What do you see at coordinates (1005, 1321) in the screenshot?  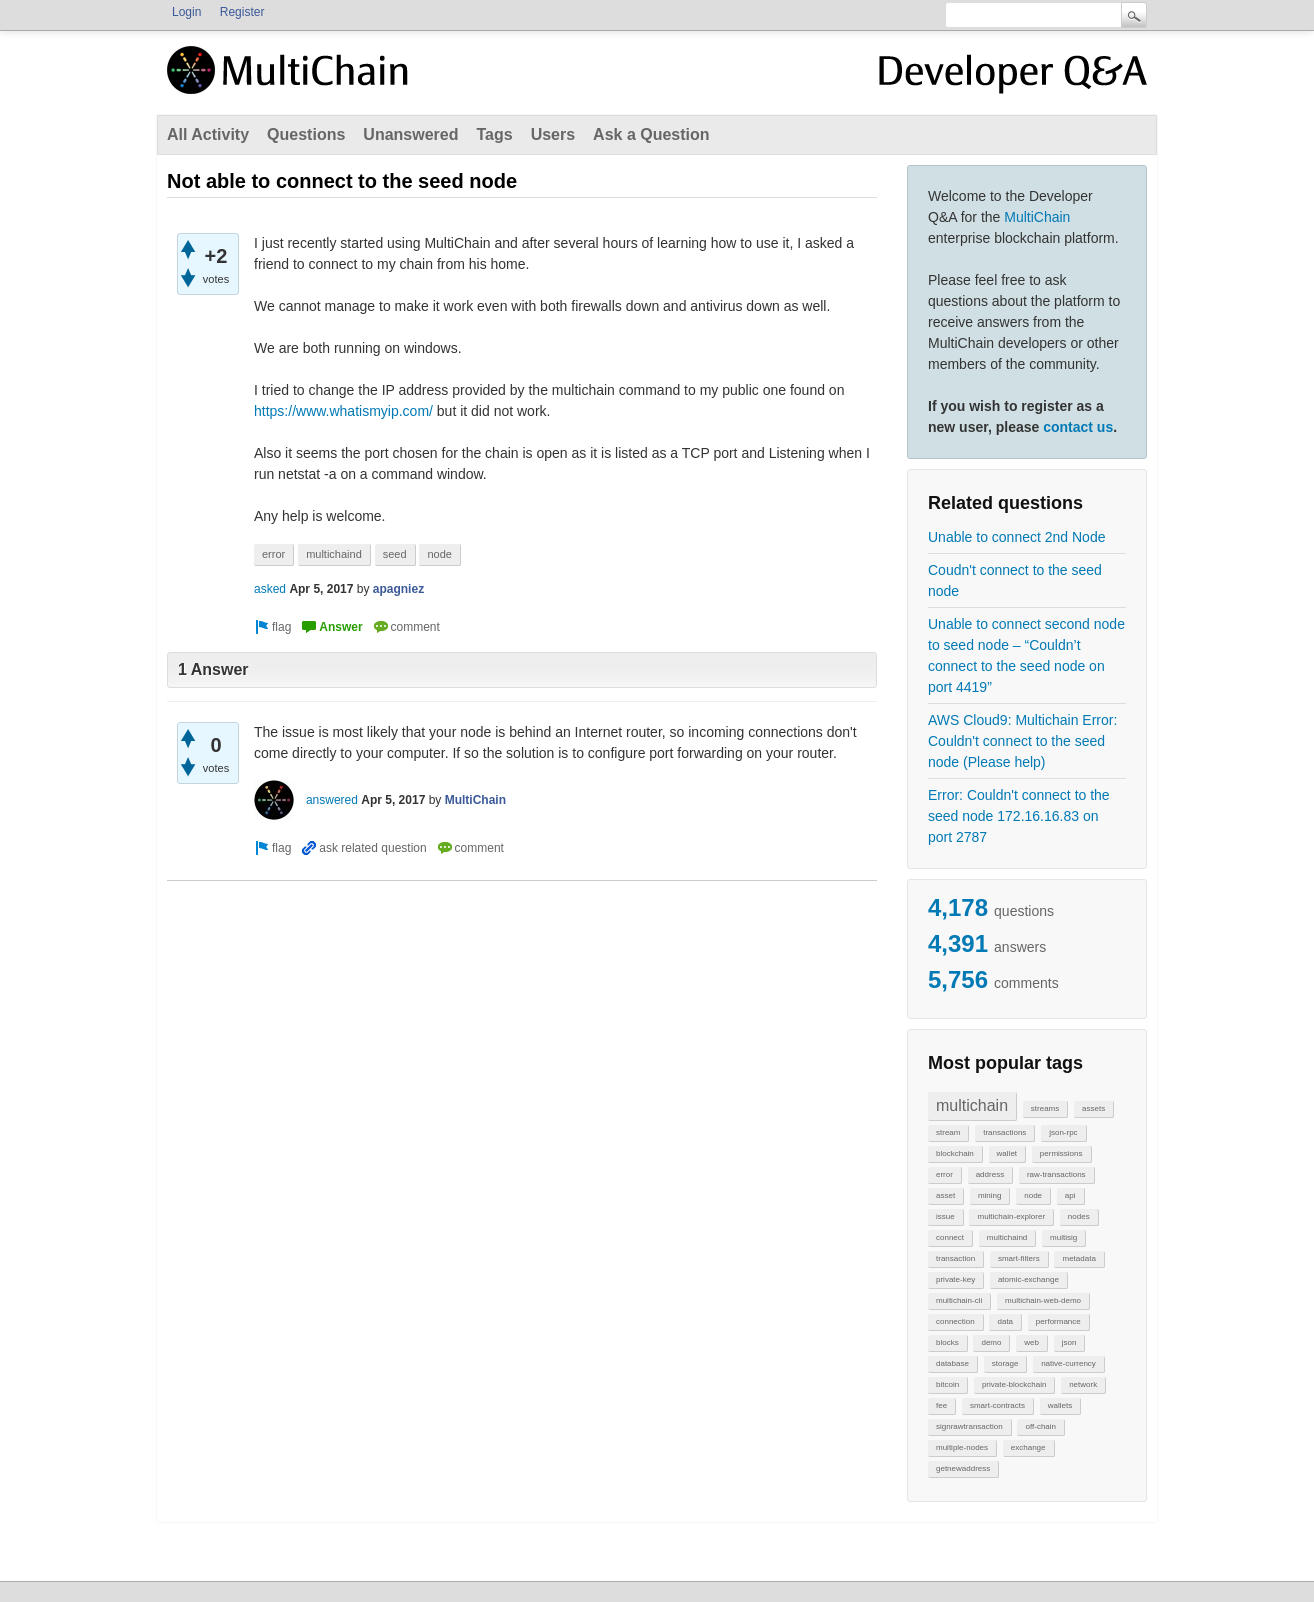 I see `data` at bounding box center [1005, 1321].